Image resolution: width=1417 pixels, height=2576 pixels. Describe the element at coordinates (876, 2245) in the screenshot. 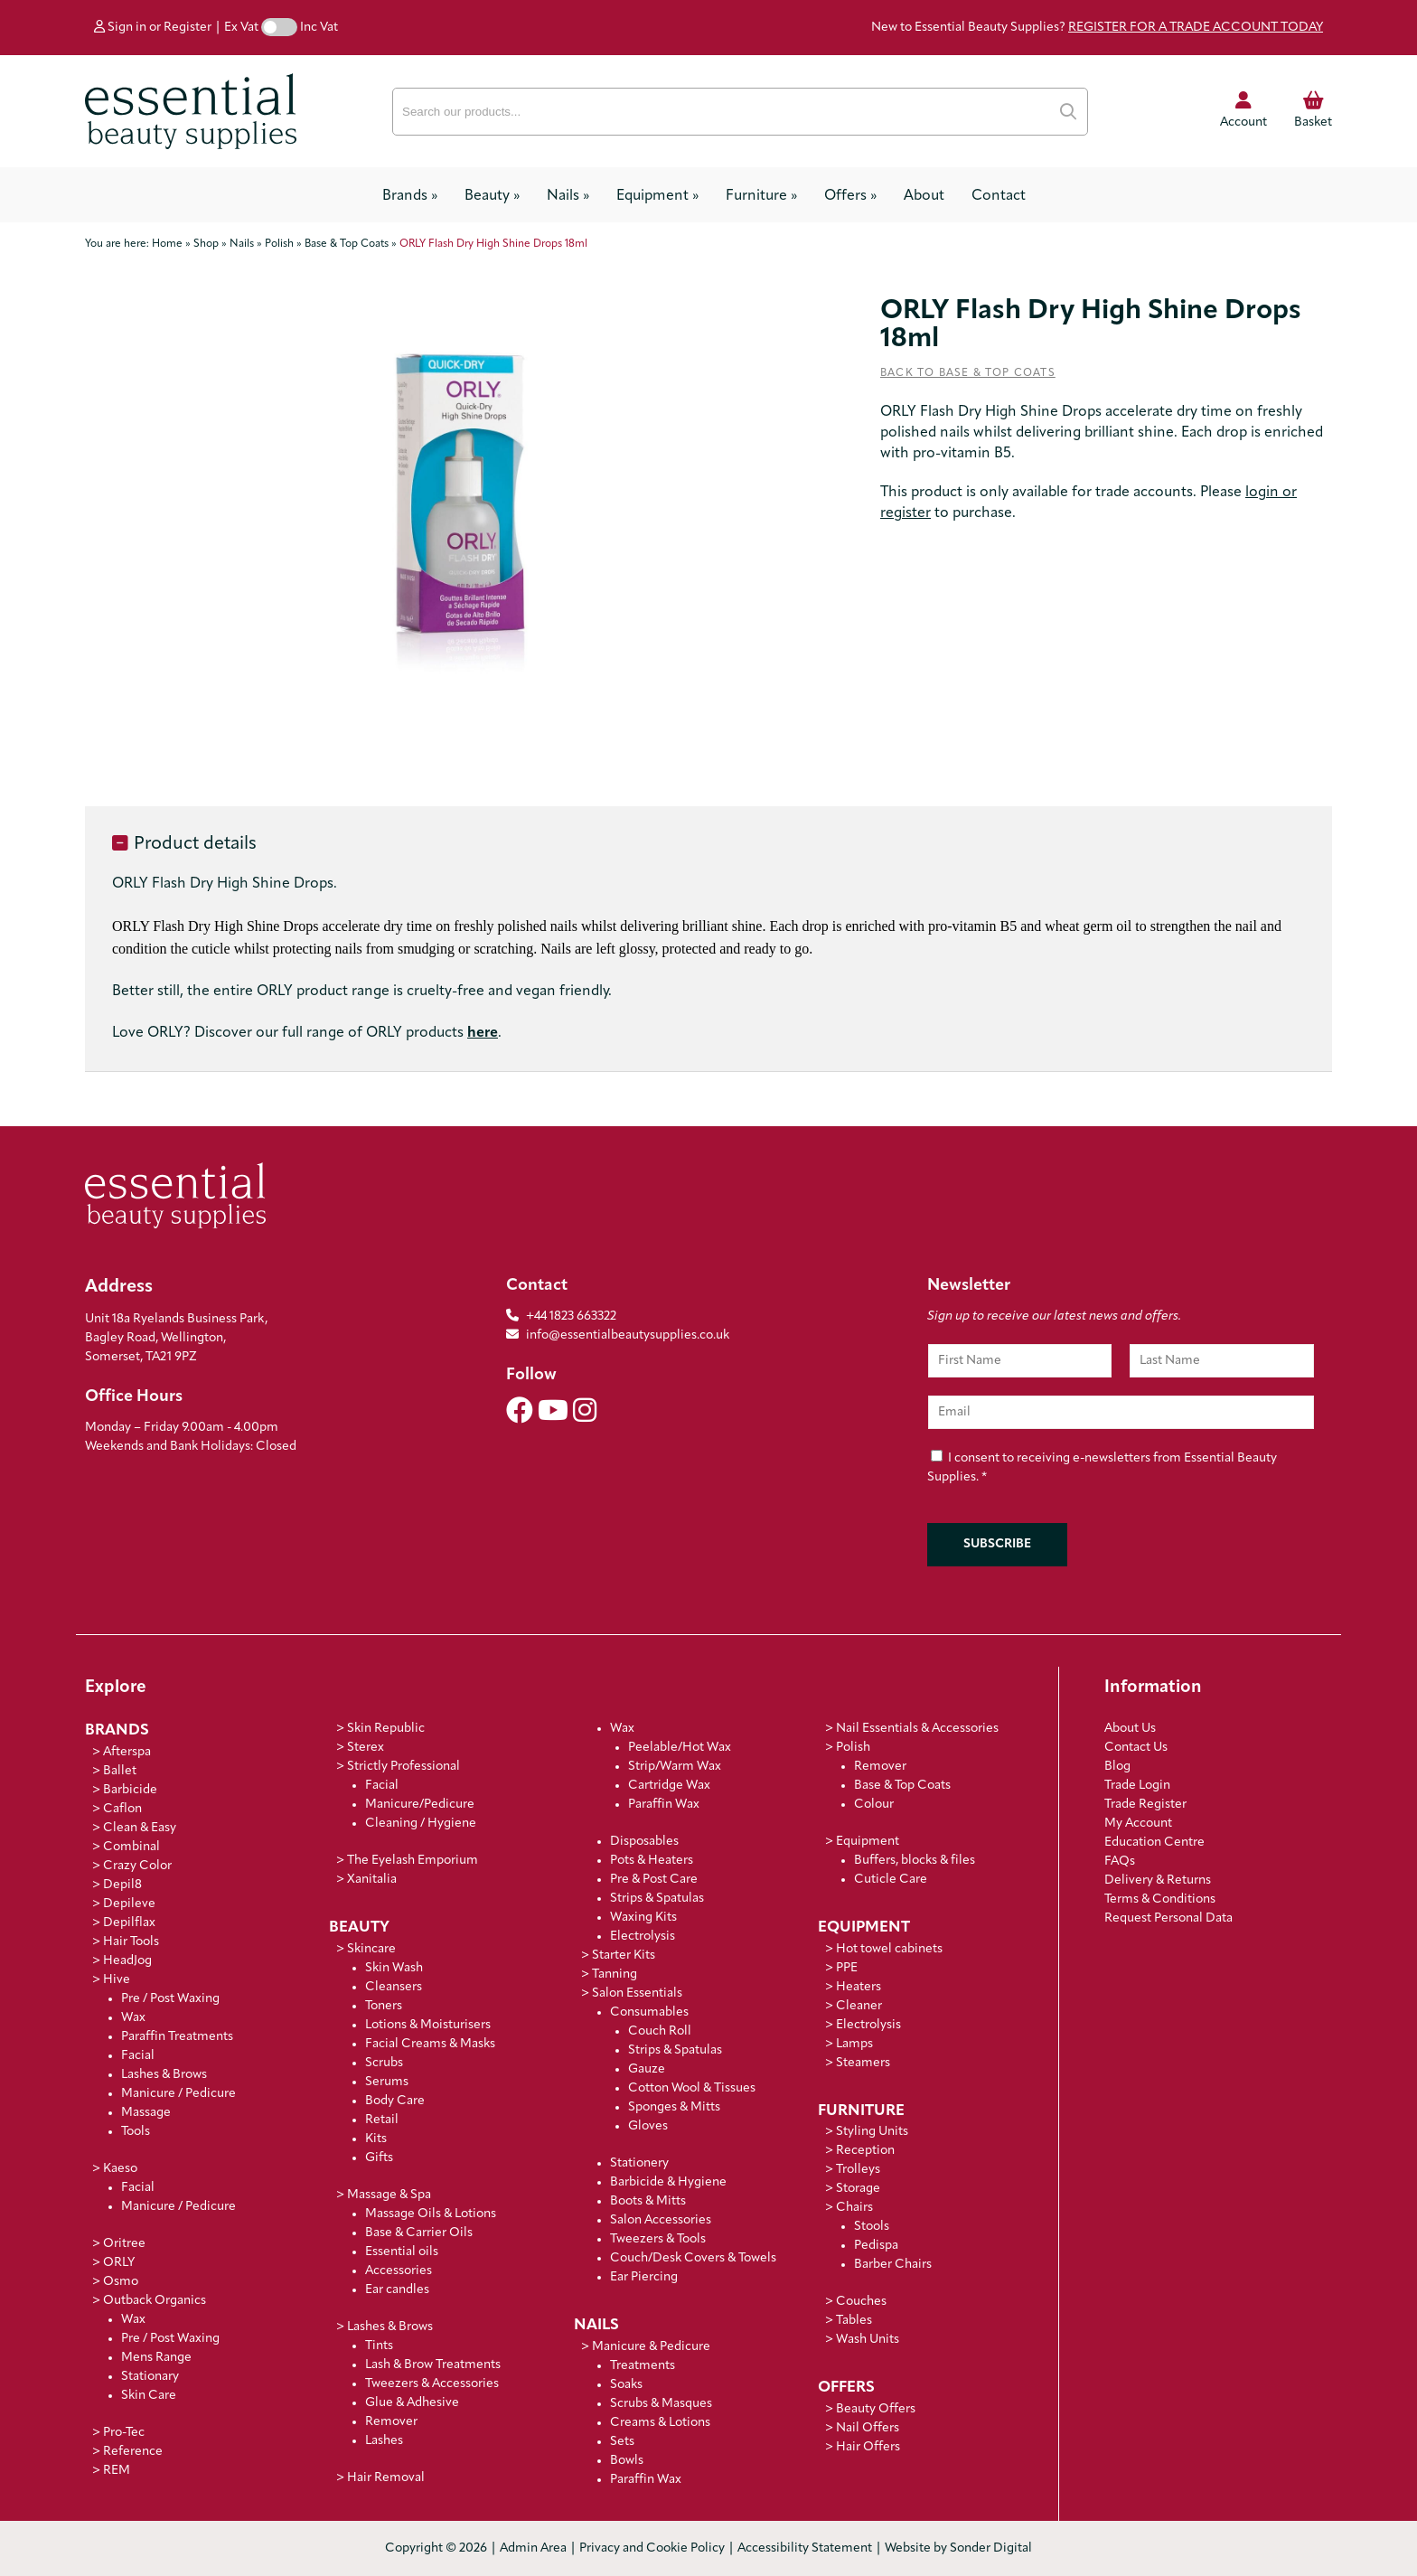

I see `Pedispa` at that location.